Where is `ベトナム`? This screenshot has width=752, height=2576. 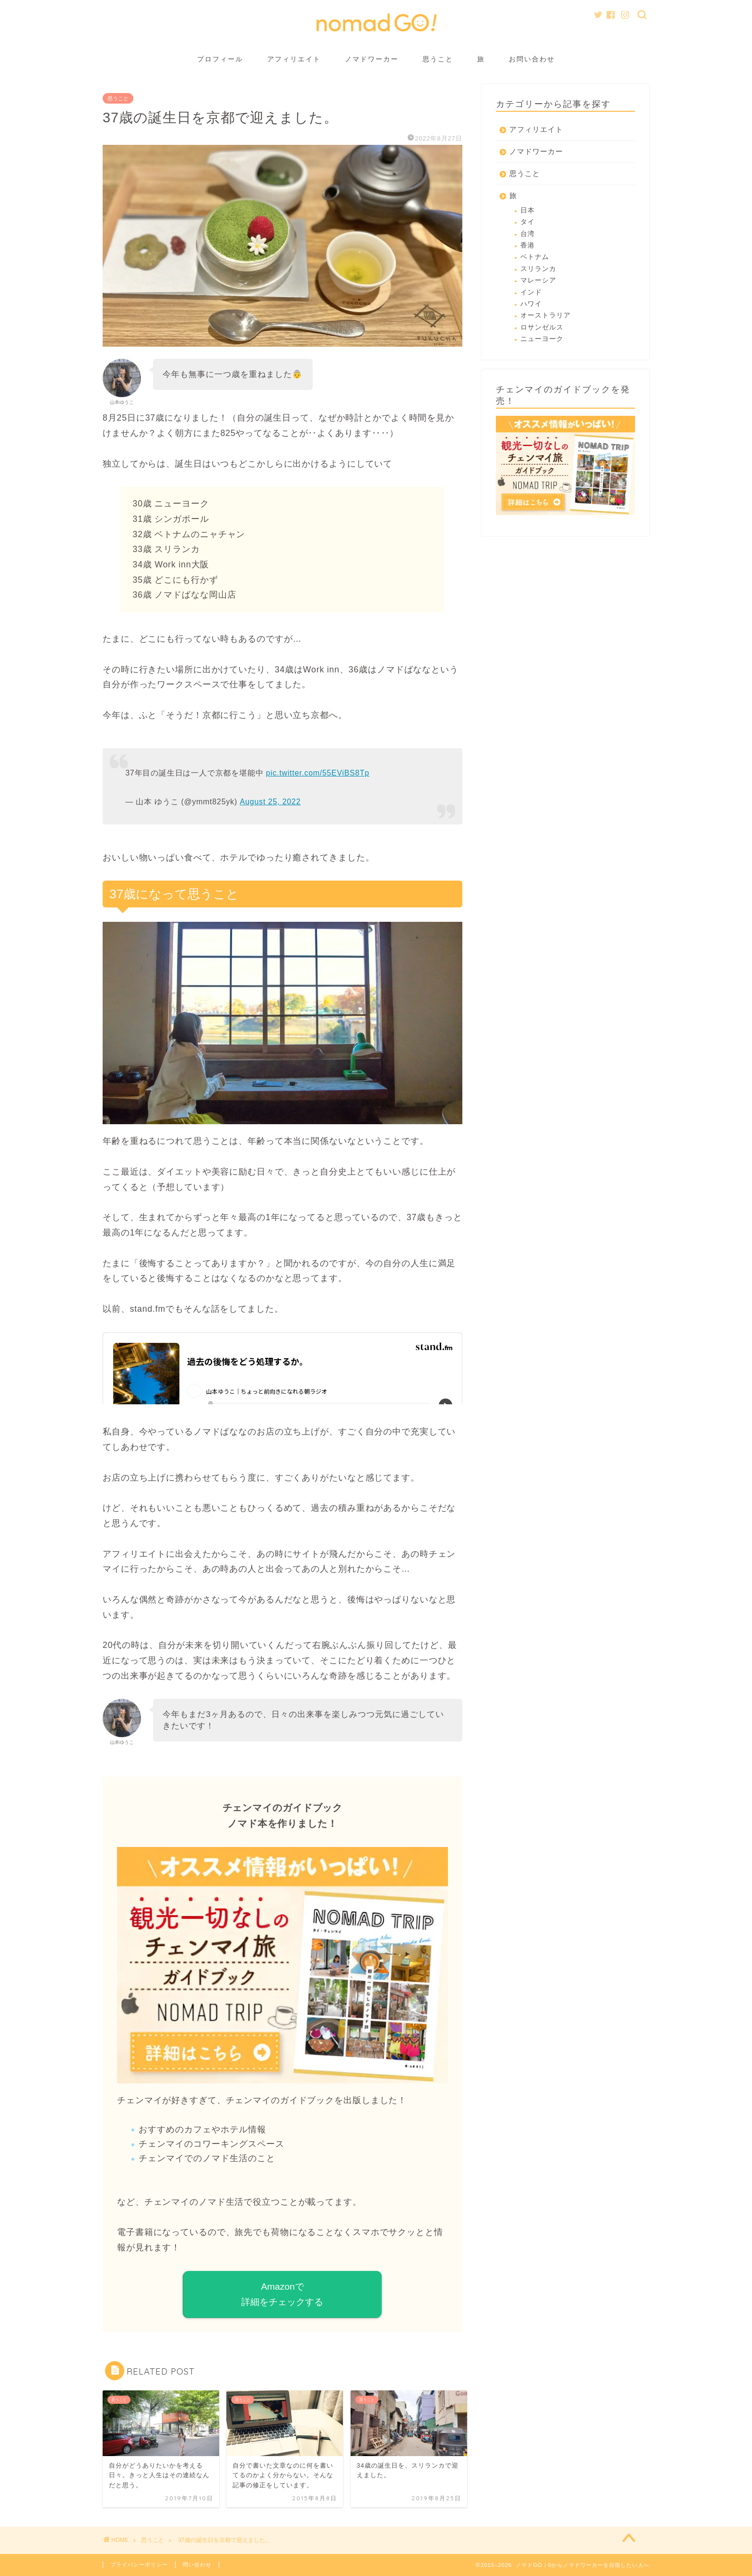
ベトナム is located at coordinates (534, 256).